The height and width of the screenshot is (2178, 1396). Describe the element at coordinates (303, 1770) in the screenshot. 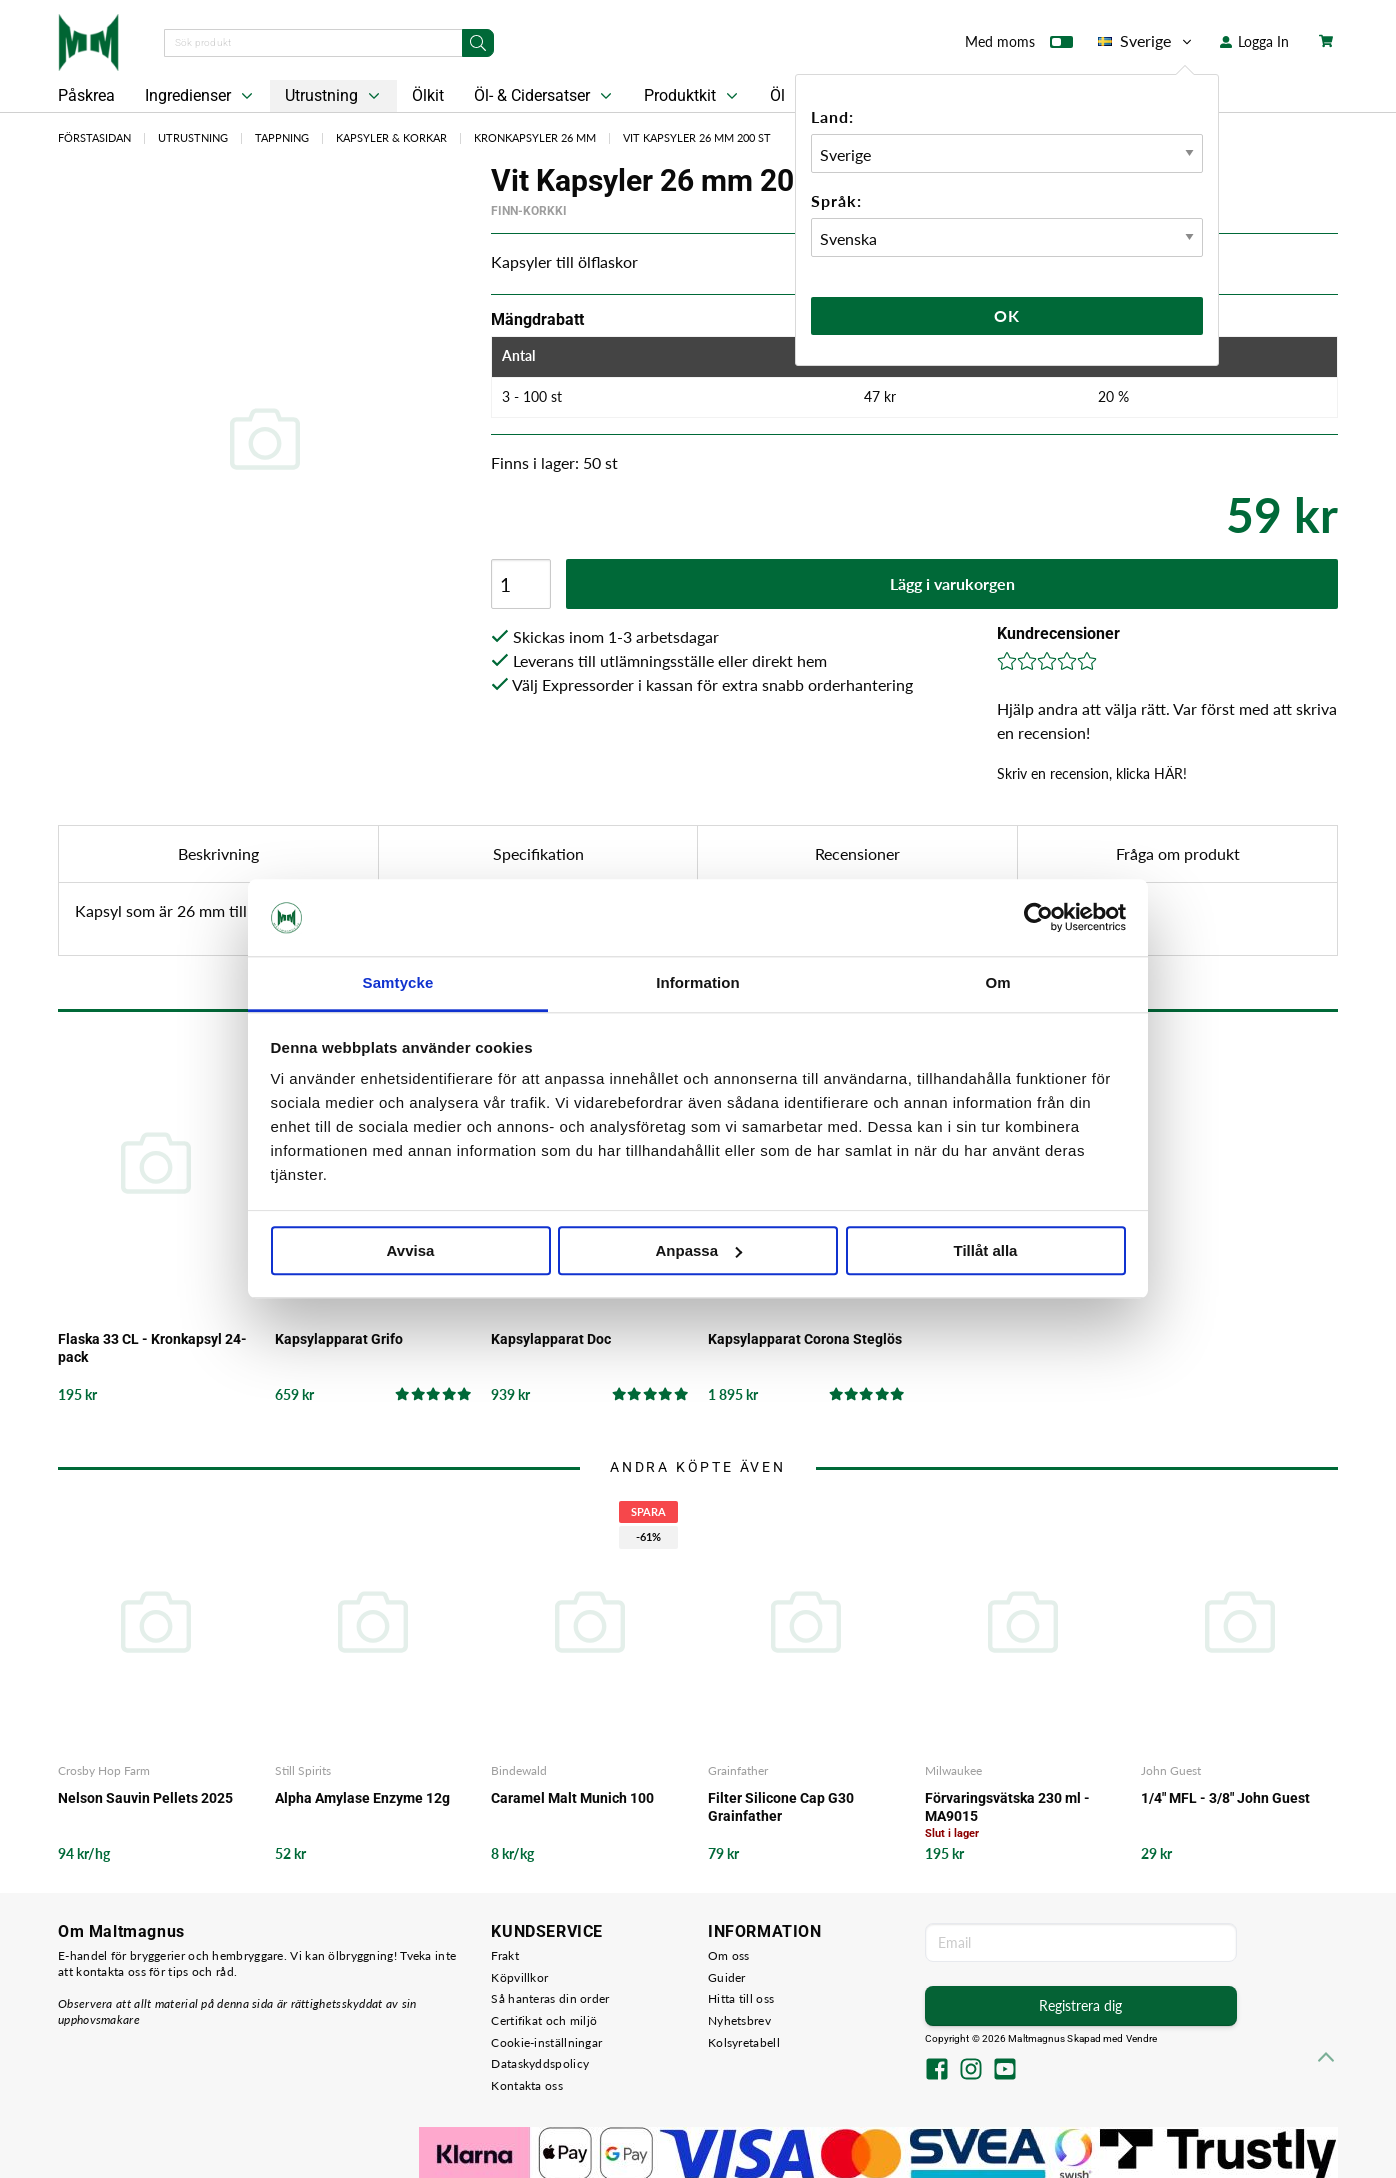

I see `Still Spirits` at that location.